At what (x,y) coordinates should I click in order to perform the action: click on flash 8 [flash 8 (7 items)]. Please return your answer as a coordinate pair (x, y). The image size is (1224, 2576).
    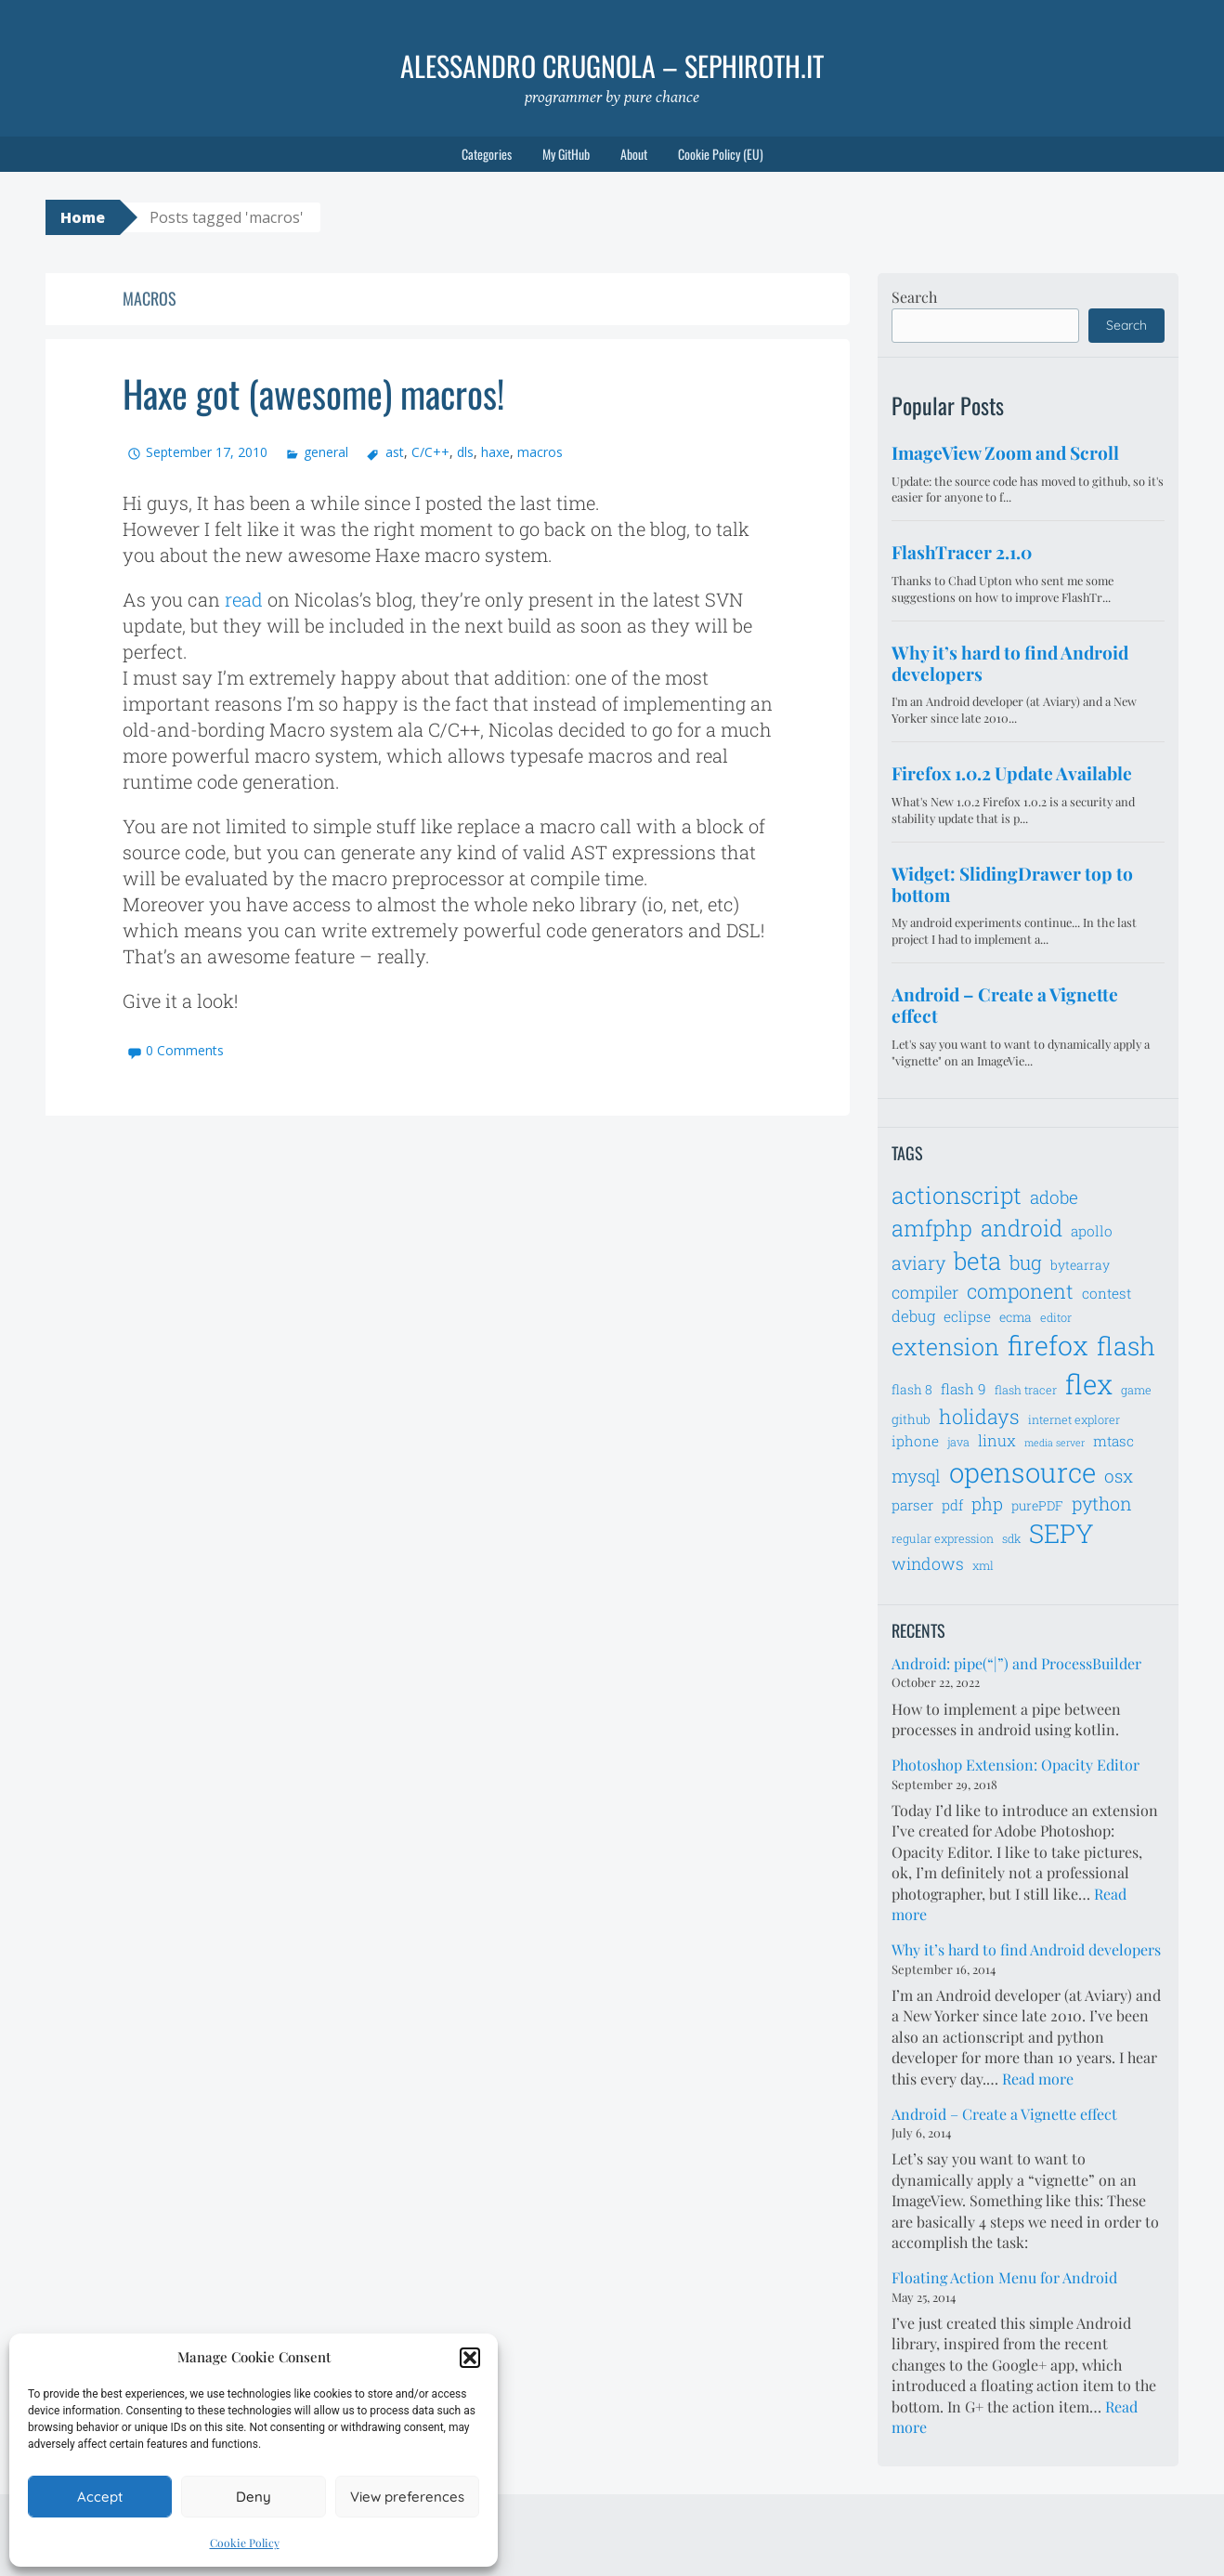
    Looking at the image, I should click on (912, 1389).